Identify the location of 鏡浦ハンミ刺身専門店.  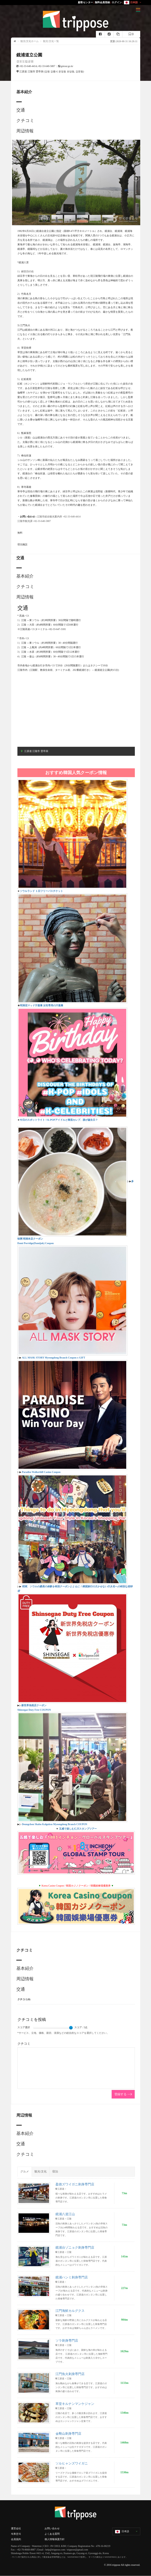
(71, 2277).